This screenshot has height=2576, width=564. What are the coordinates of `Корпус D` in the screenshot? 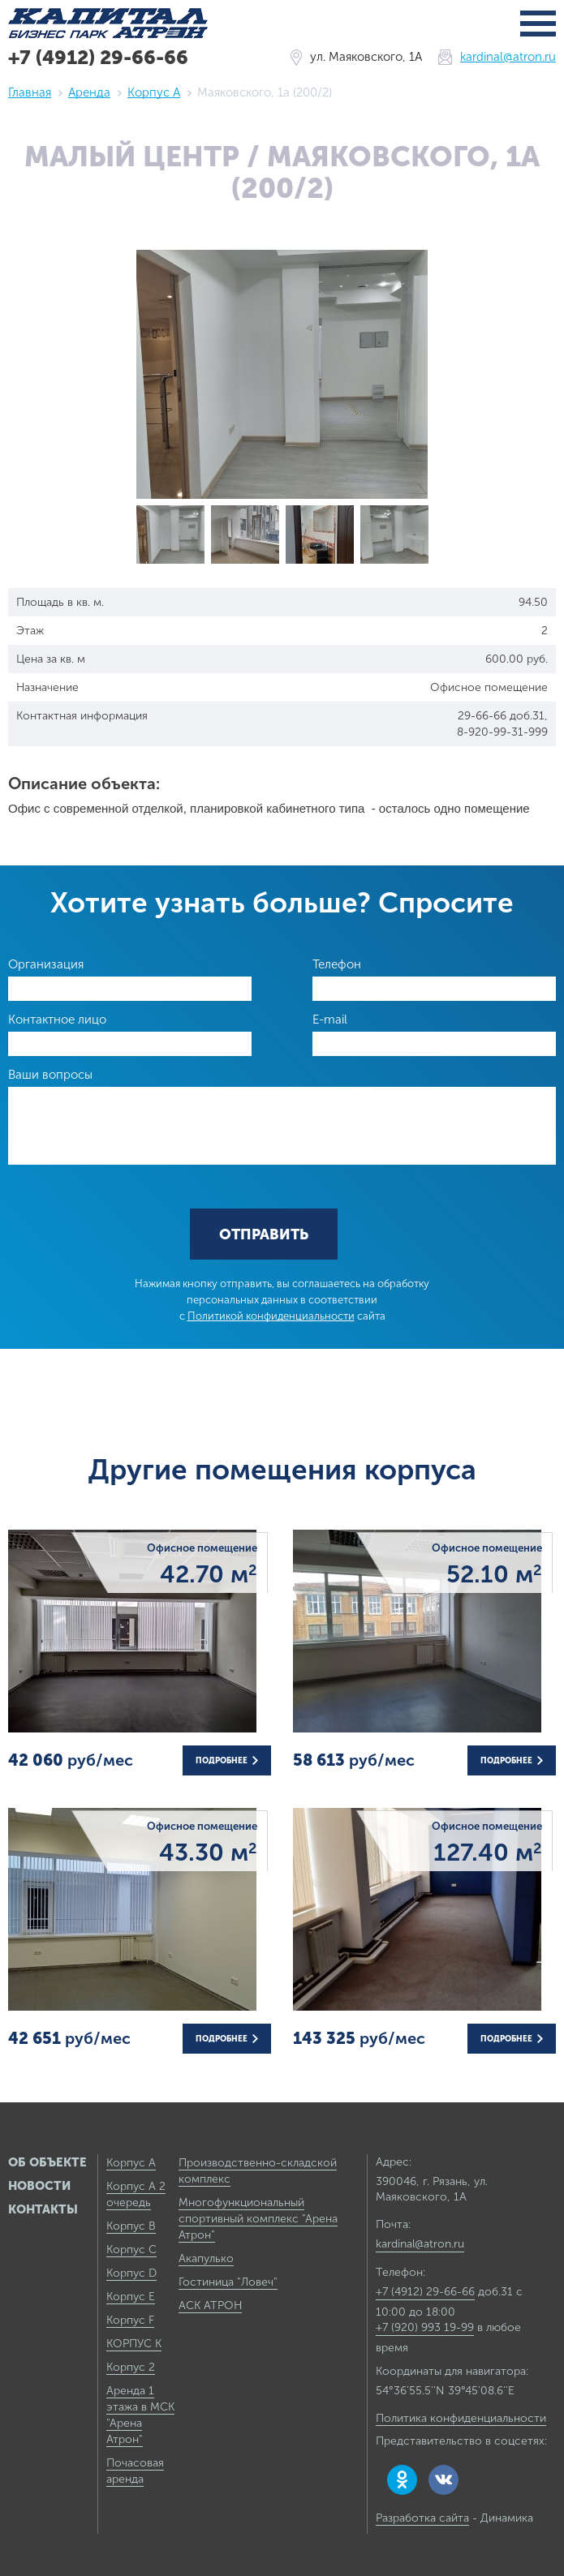 It's located at (131, 2273).